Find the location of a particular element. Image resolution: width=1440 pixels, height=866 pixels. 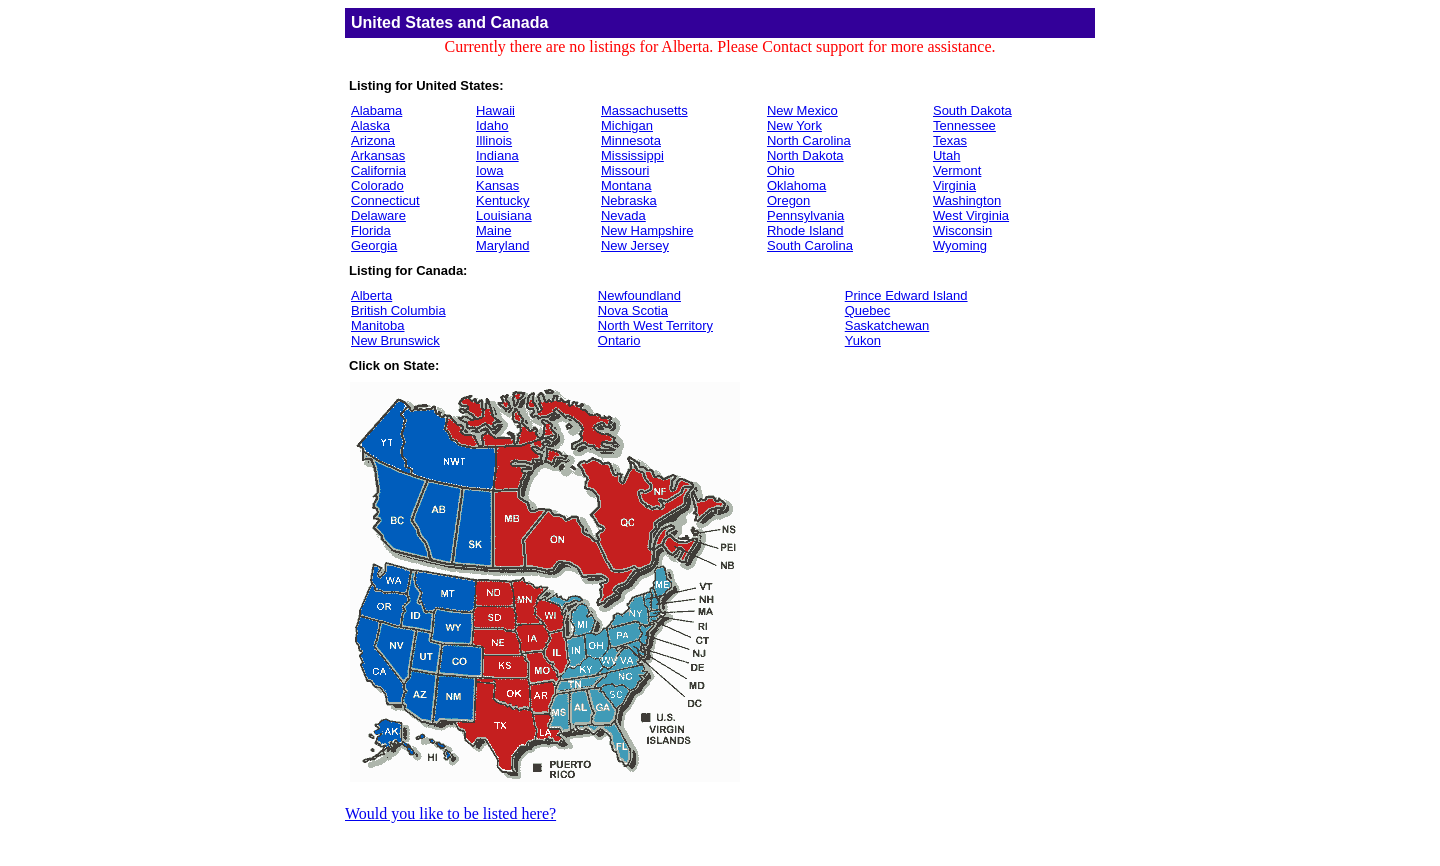

Newfoundland is located at coordinates (639, 295).